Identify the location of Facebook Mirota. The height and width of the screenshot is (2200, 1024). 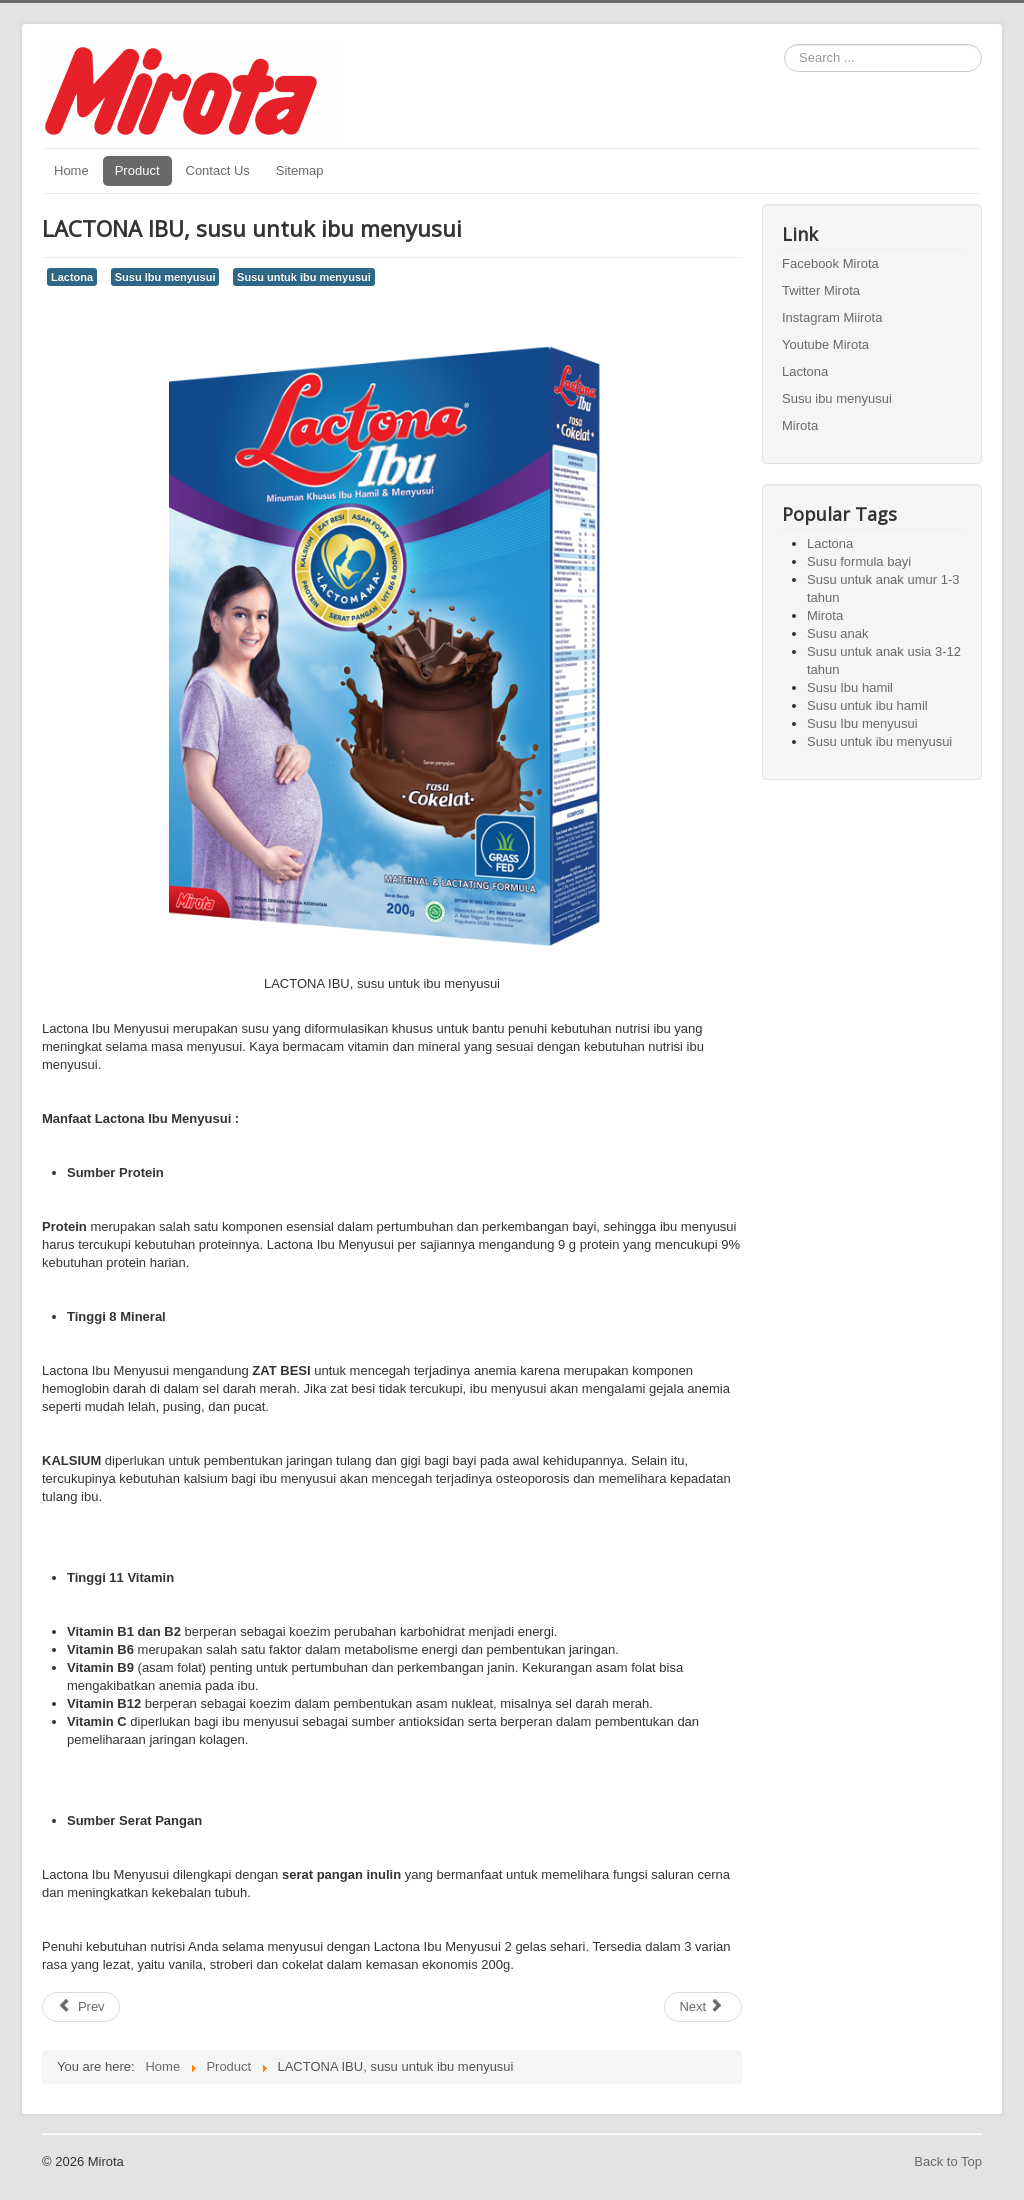
(830, 263).